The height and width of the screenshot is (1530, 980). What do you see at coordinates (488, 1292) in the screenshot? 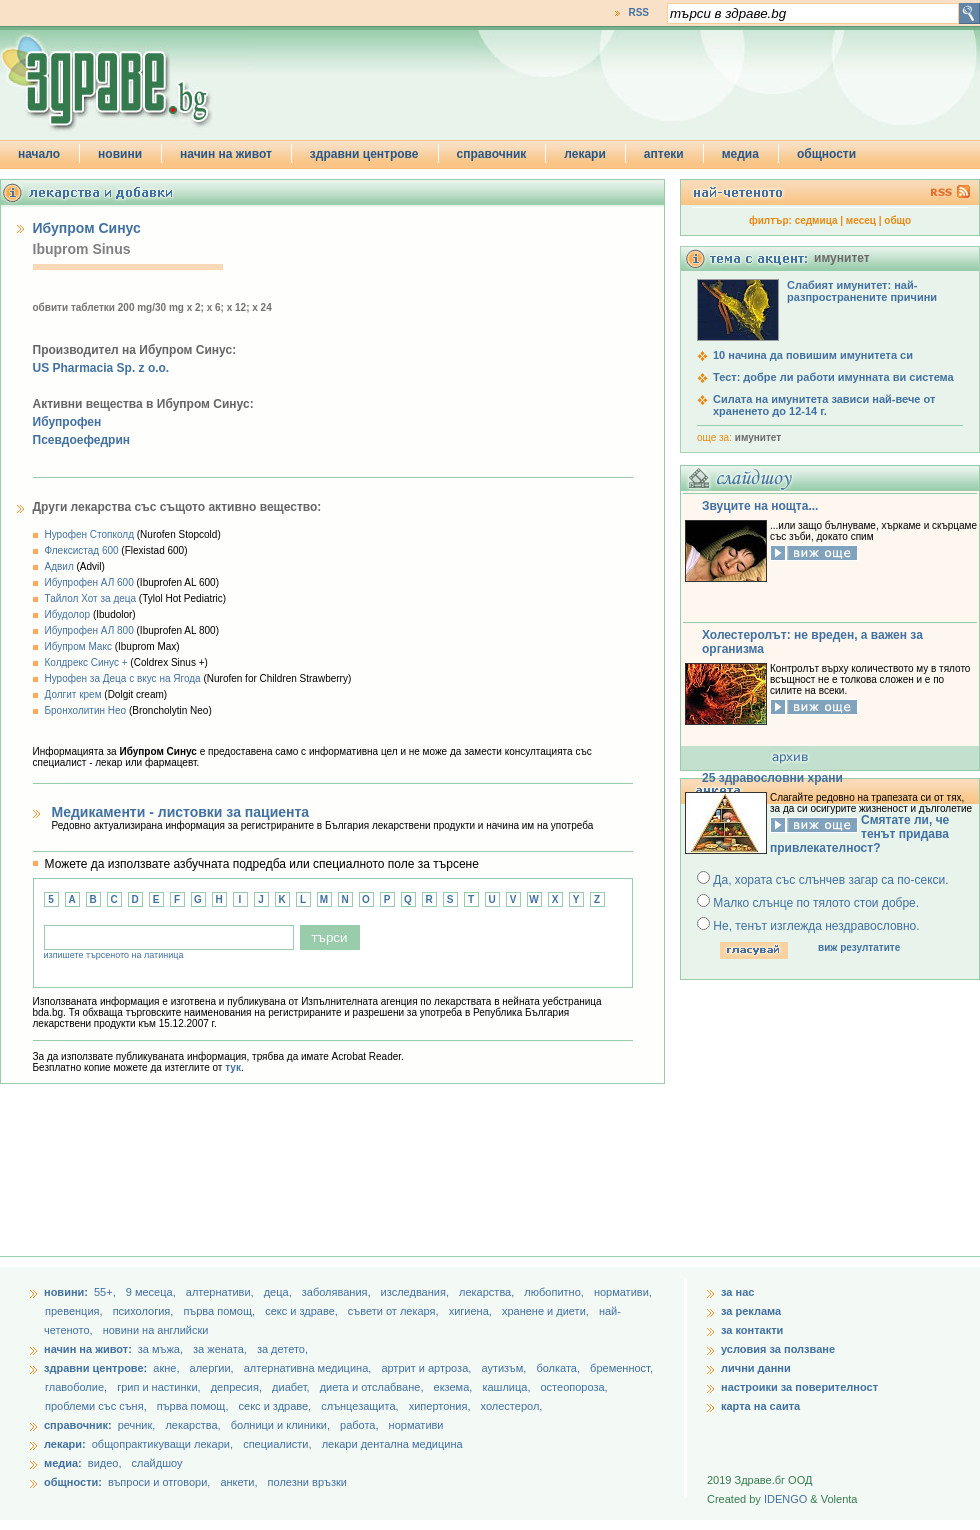
I see `лекарства,` at bounding box center [488, 1292].